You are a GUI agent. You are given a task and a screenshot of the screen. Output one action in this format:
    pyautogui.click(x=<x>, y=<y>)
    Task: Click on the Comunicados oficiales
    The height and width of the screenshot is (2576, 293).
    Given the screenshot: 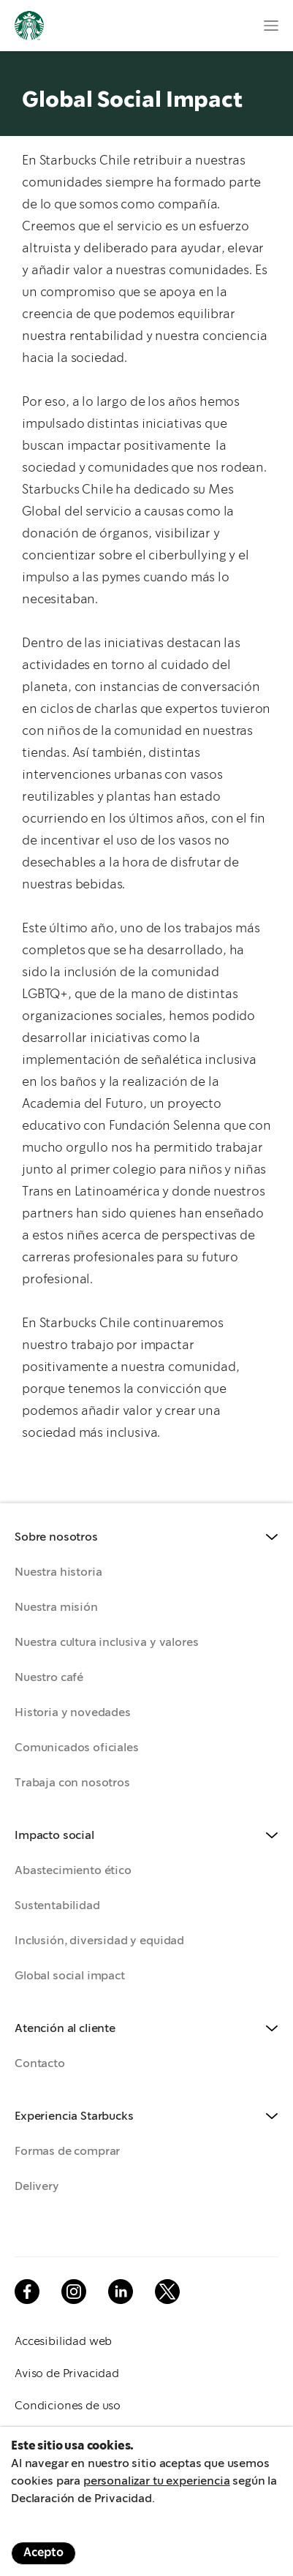 What is the action you would take?
    pyautogui.click(x=77, y=1747)
    